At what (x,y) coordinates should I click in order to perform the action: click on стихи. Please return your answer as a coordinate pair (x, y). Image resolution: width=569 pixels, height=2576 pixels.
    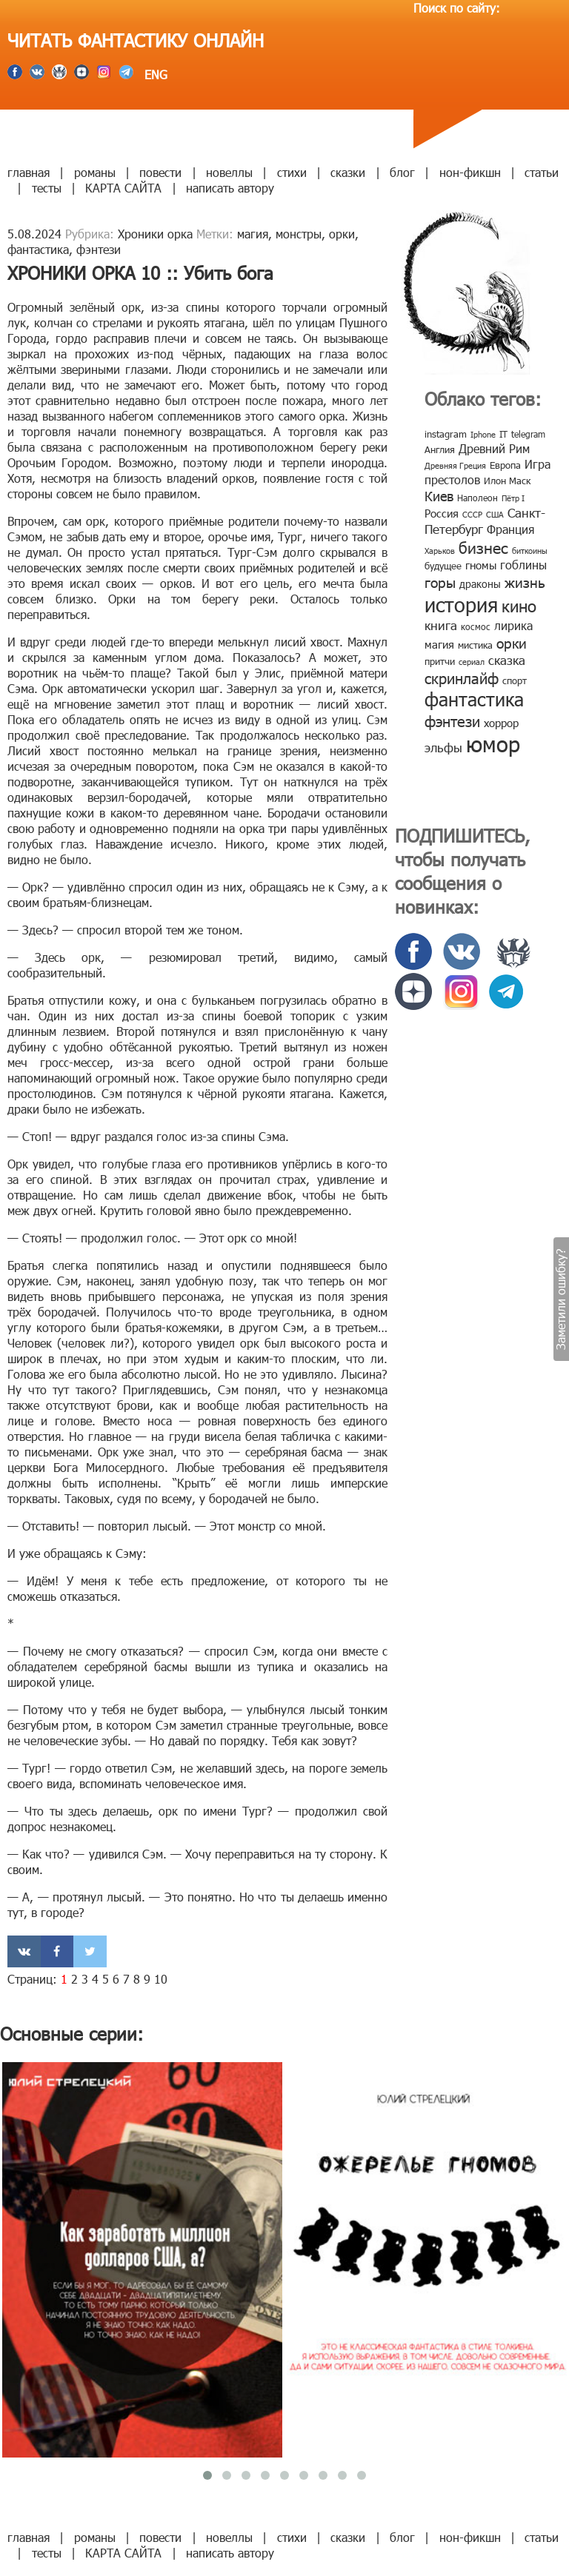
    Looking at the image, I should click on (292, 172).